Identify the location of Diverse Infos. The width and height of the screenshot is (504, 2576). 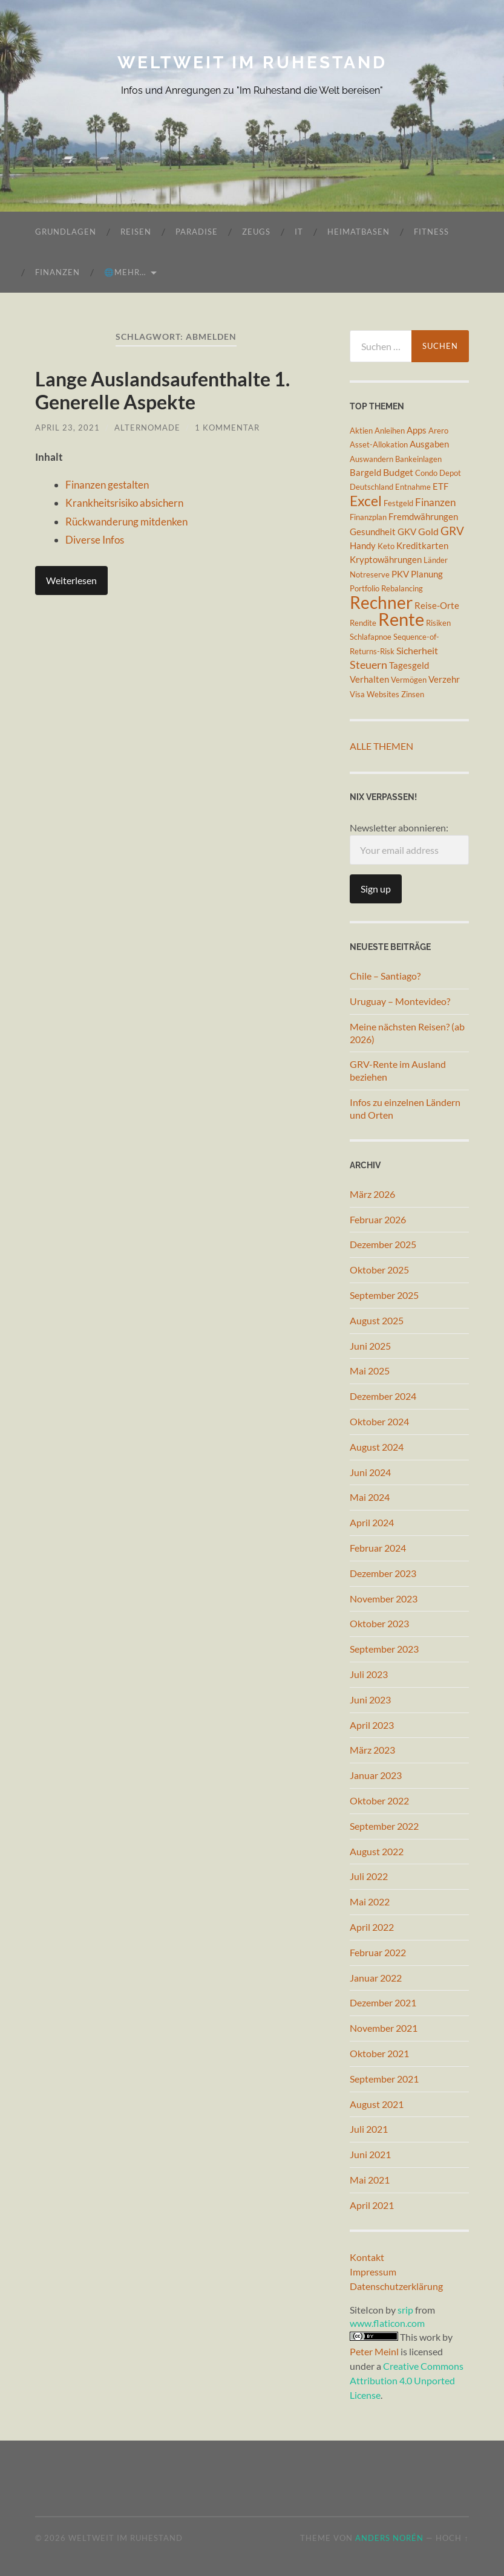
(94, 539).